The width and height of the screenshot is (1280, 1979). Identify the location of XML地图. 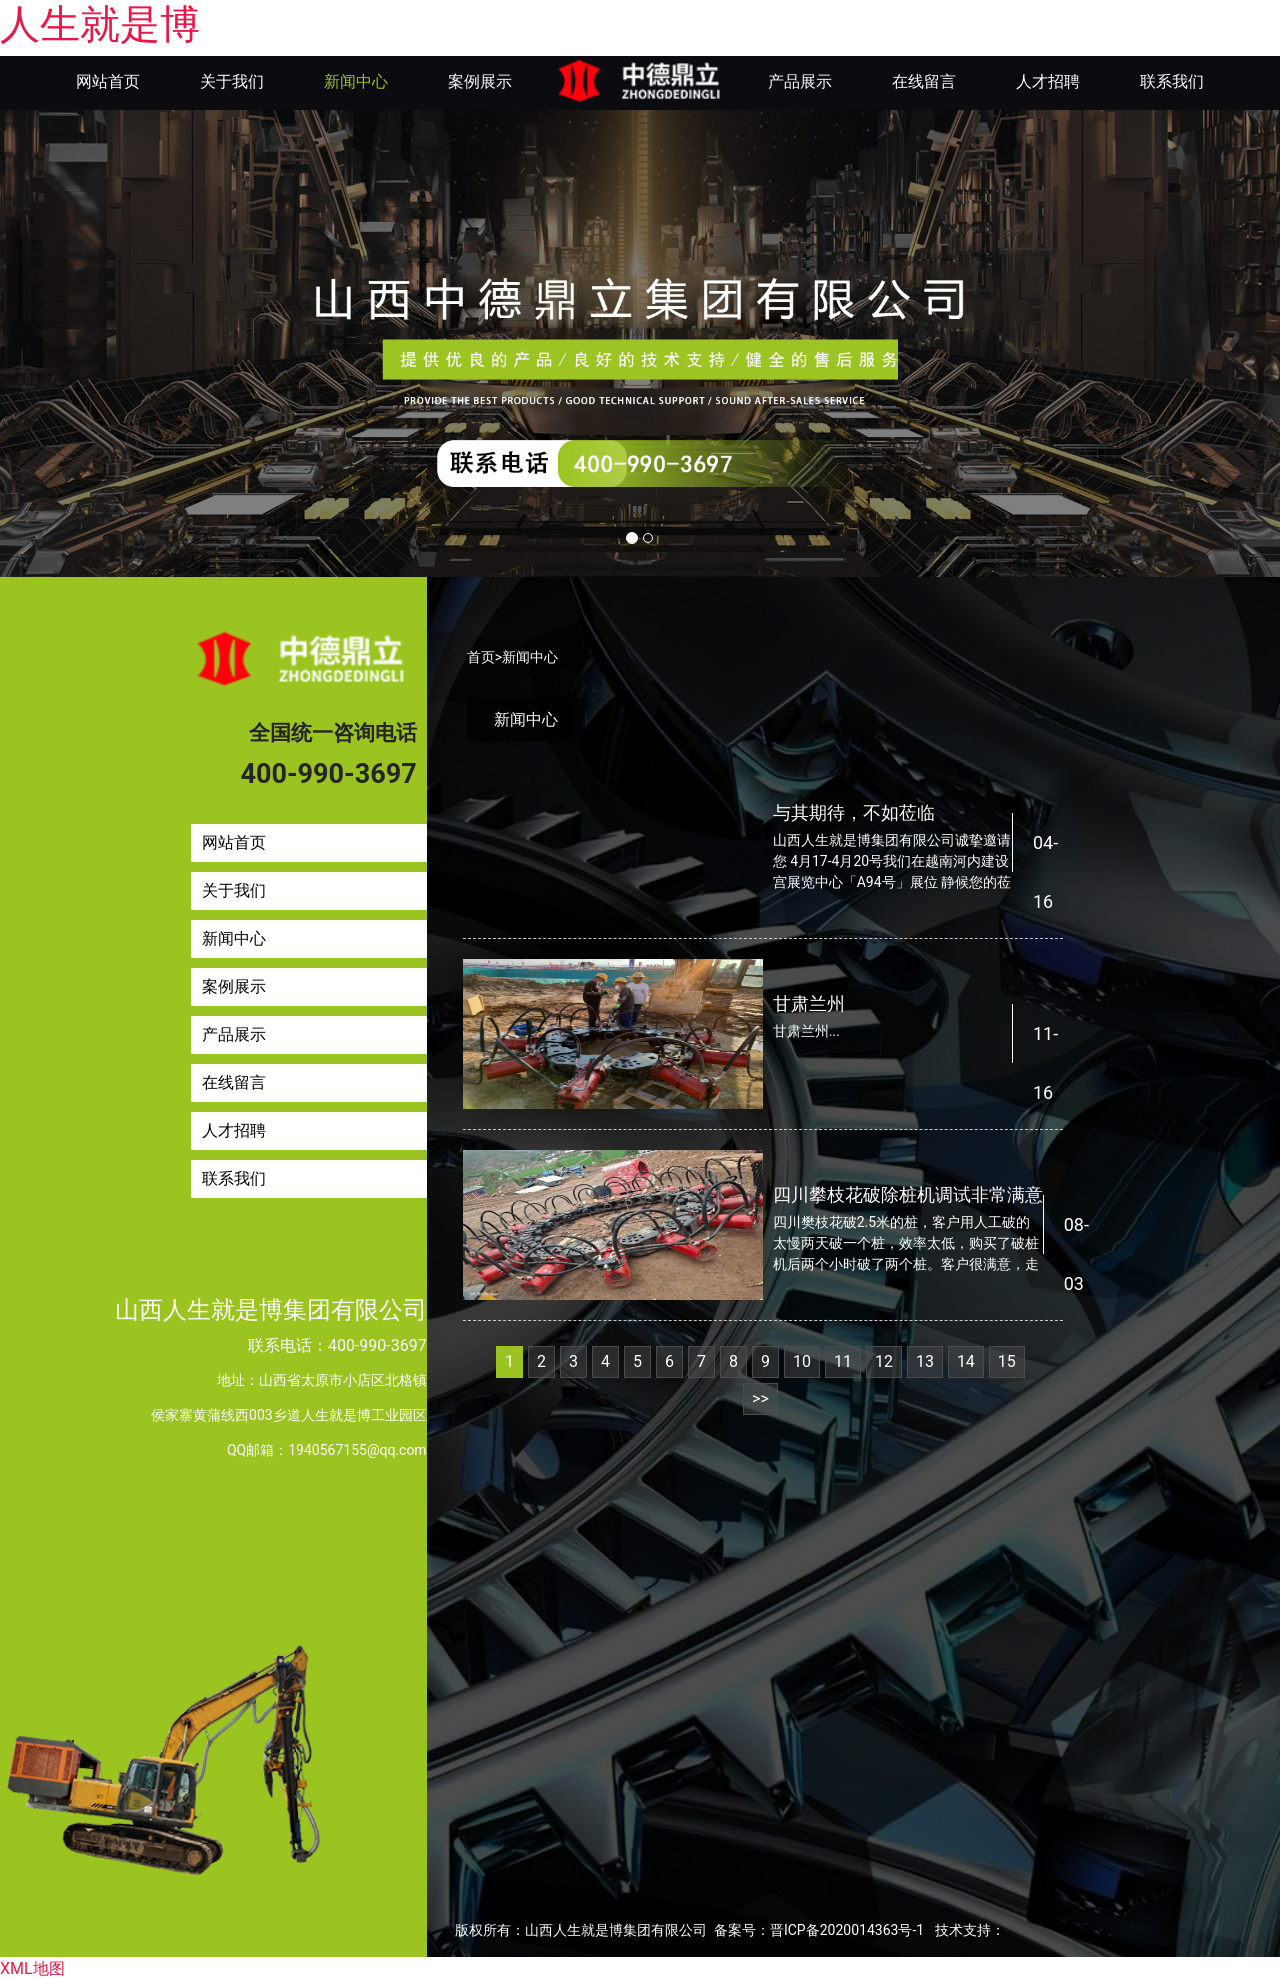
(32, 1966).